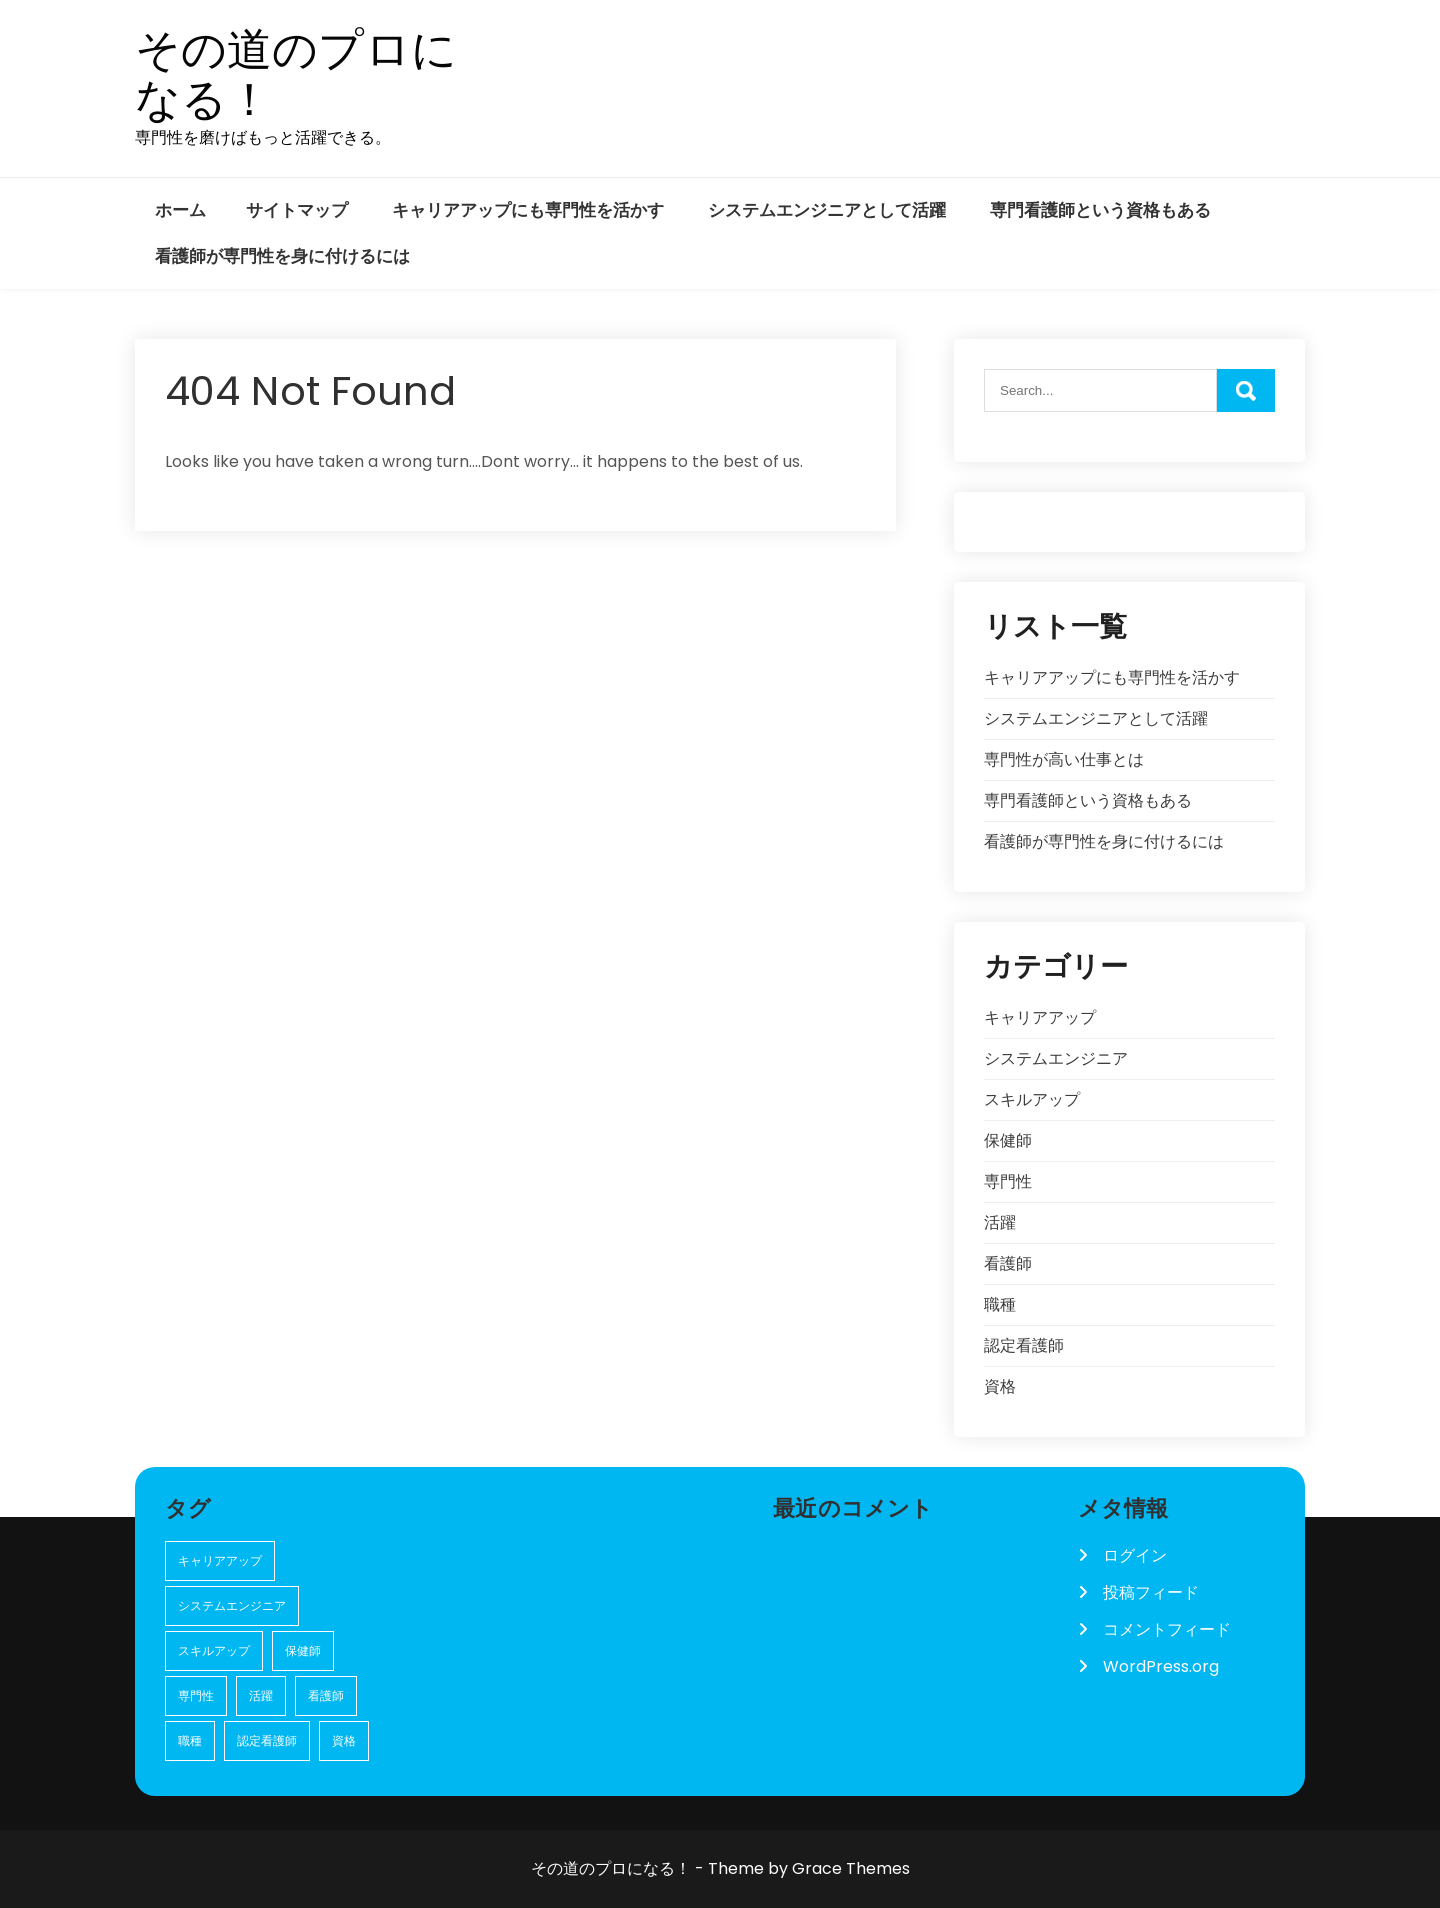  I want to click on 保健師 [保健師 (1個の項目)], so click(303, 1650).